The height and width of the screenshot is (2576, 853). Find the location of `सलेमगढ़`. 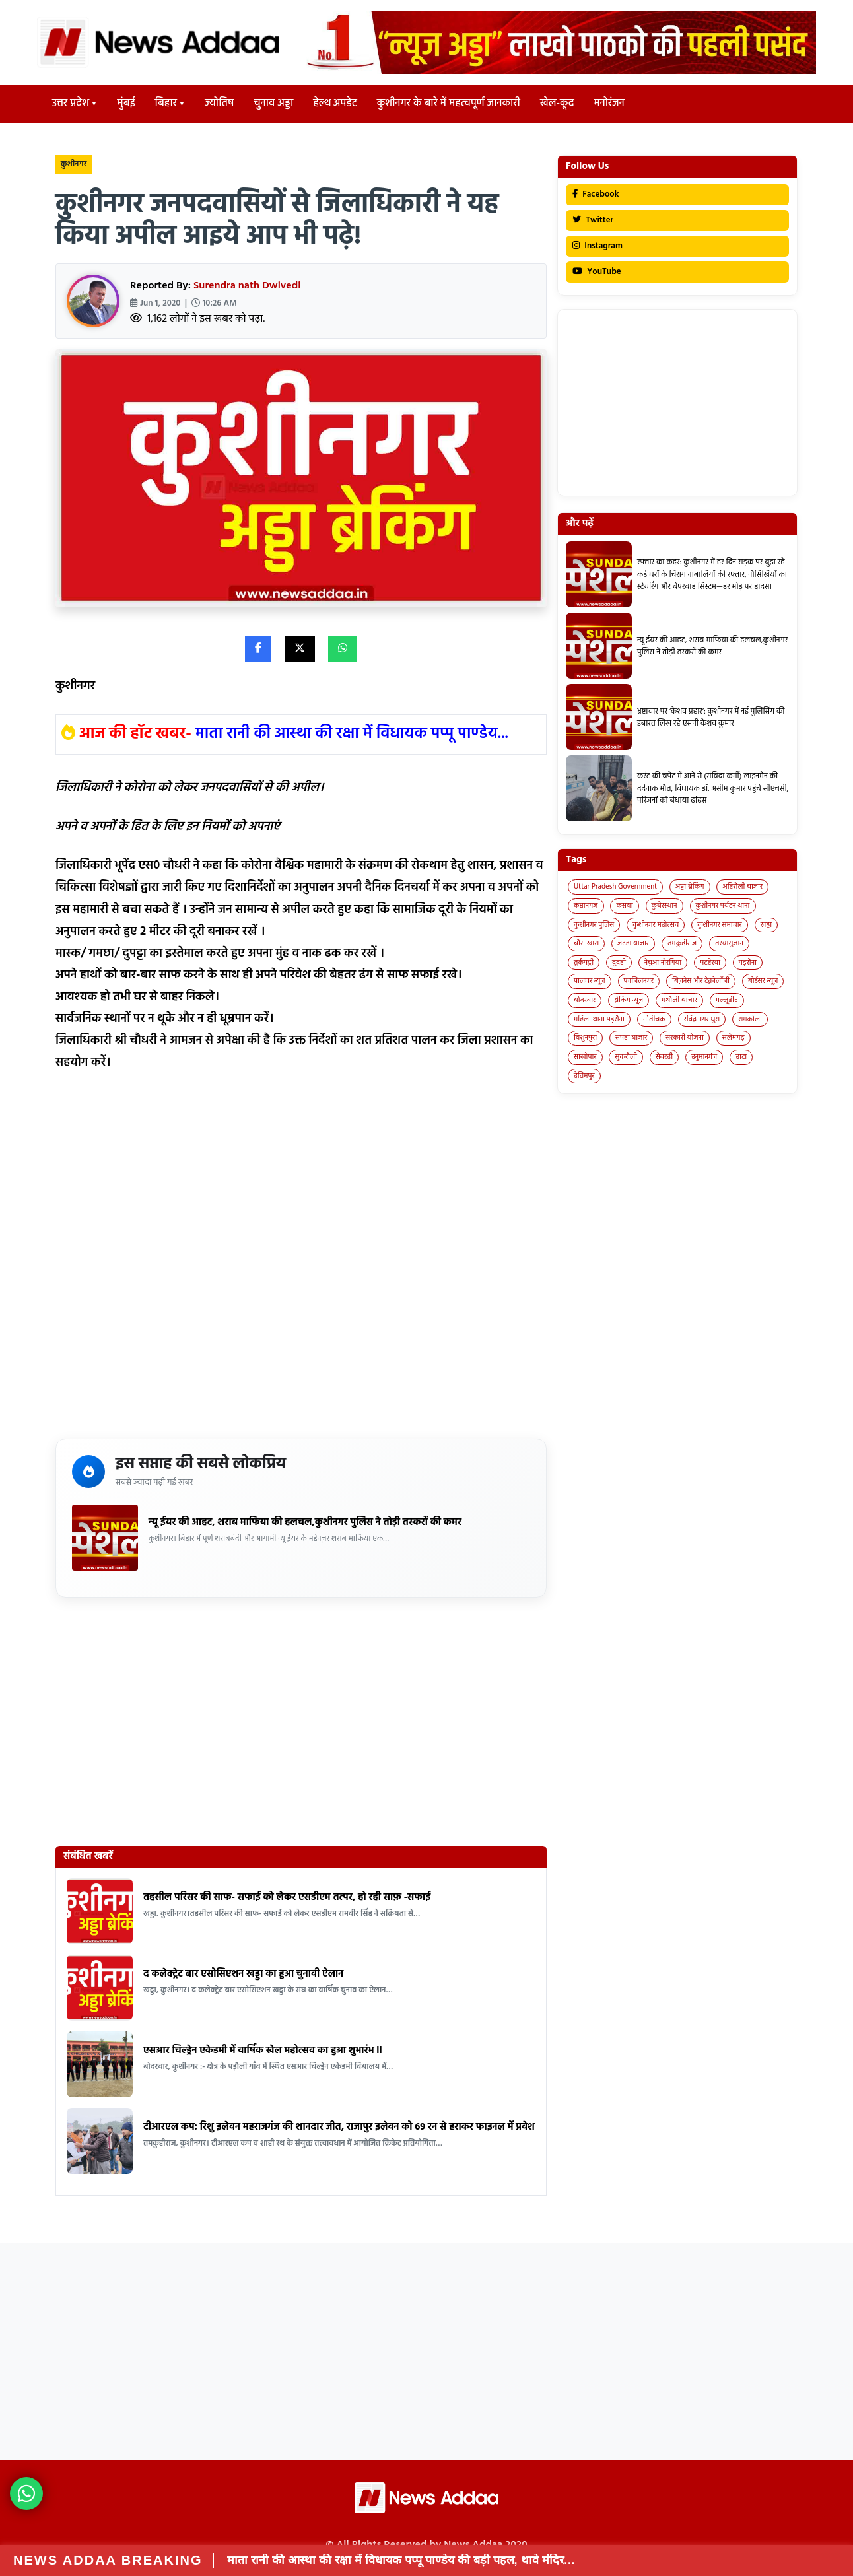

सलेमगढ़ is located at coordinates (733, 1038).